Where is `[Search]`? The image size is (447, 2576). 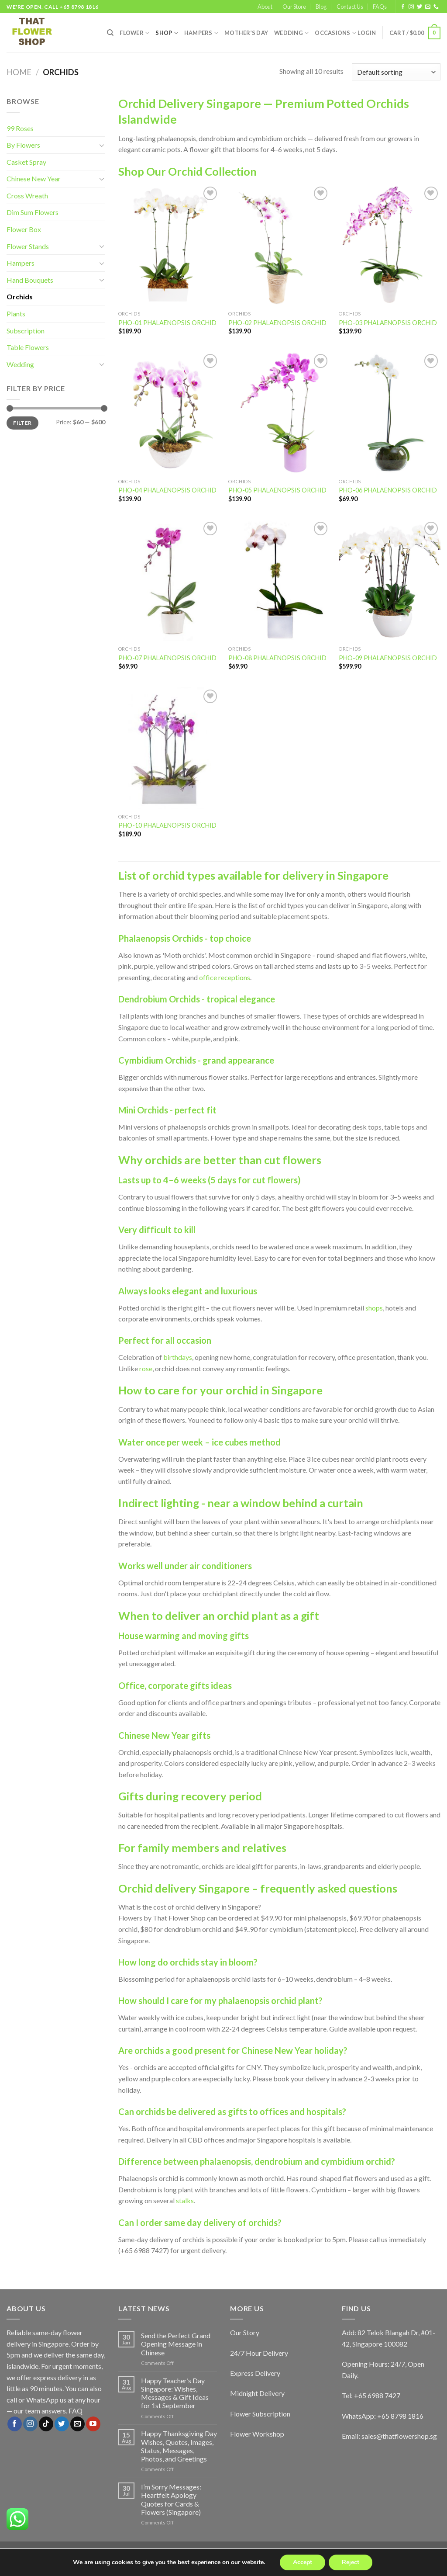 [Search] is located at coordinates (110, 32).